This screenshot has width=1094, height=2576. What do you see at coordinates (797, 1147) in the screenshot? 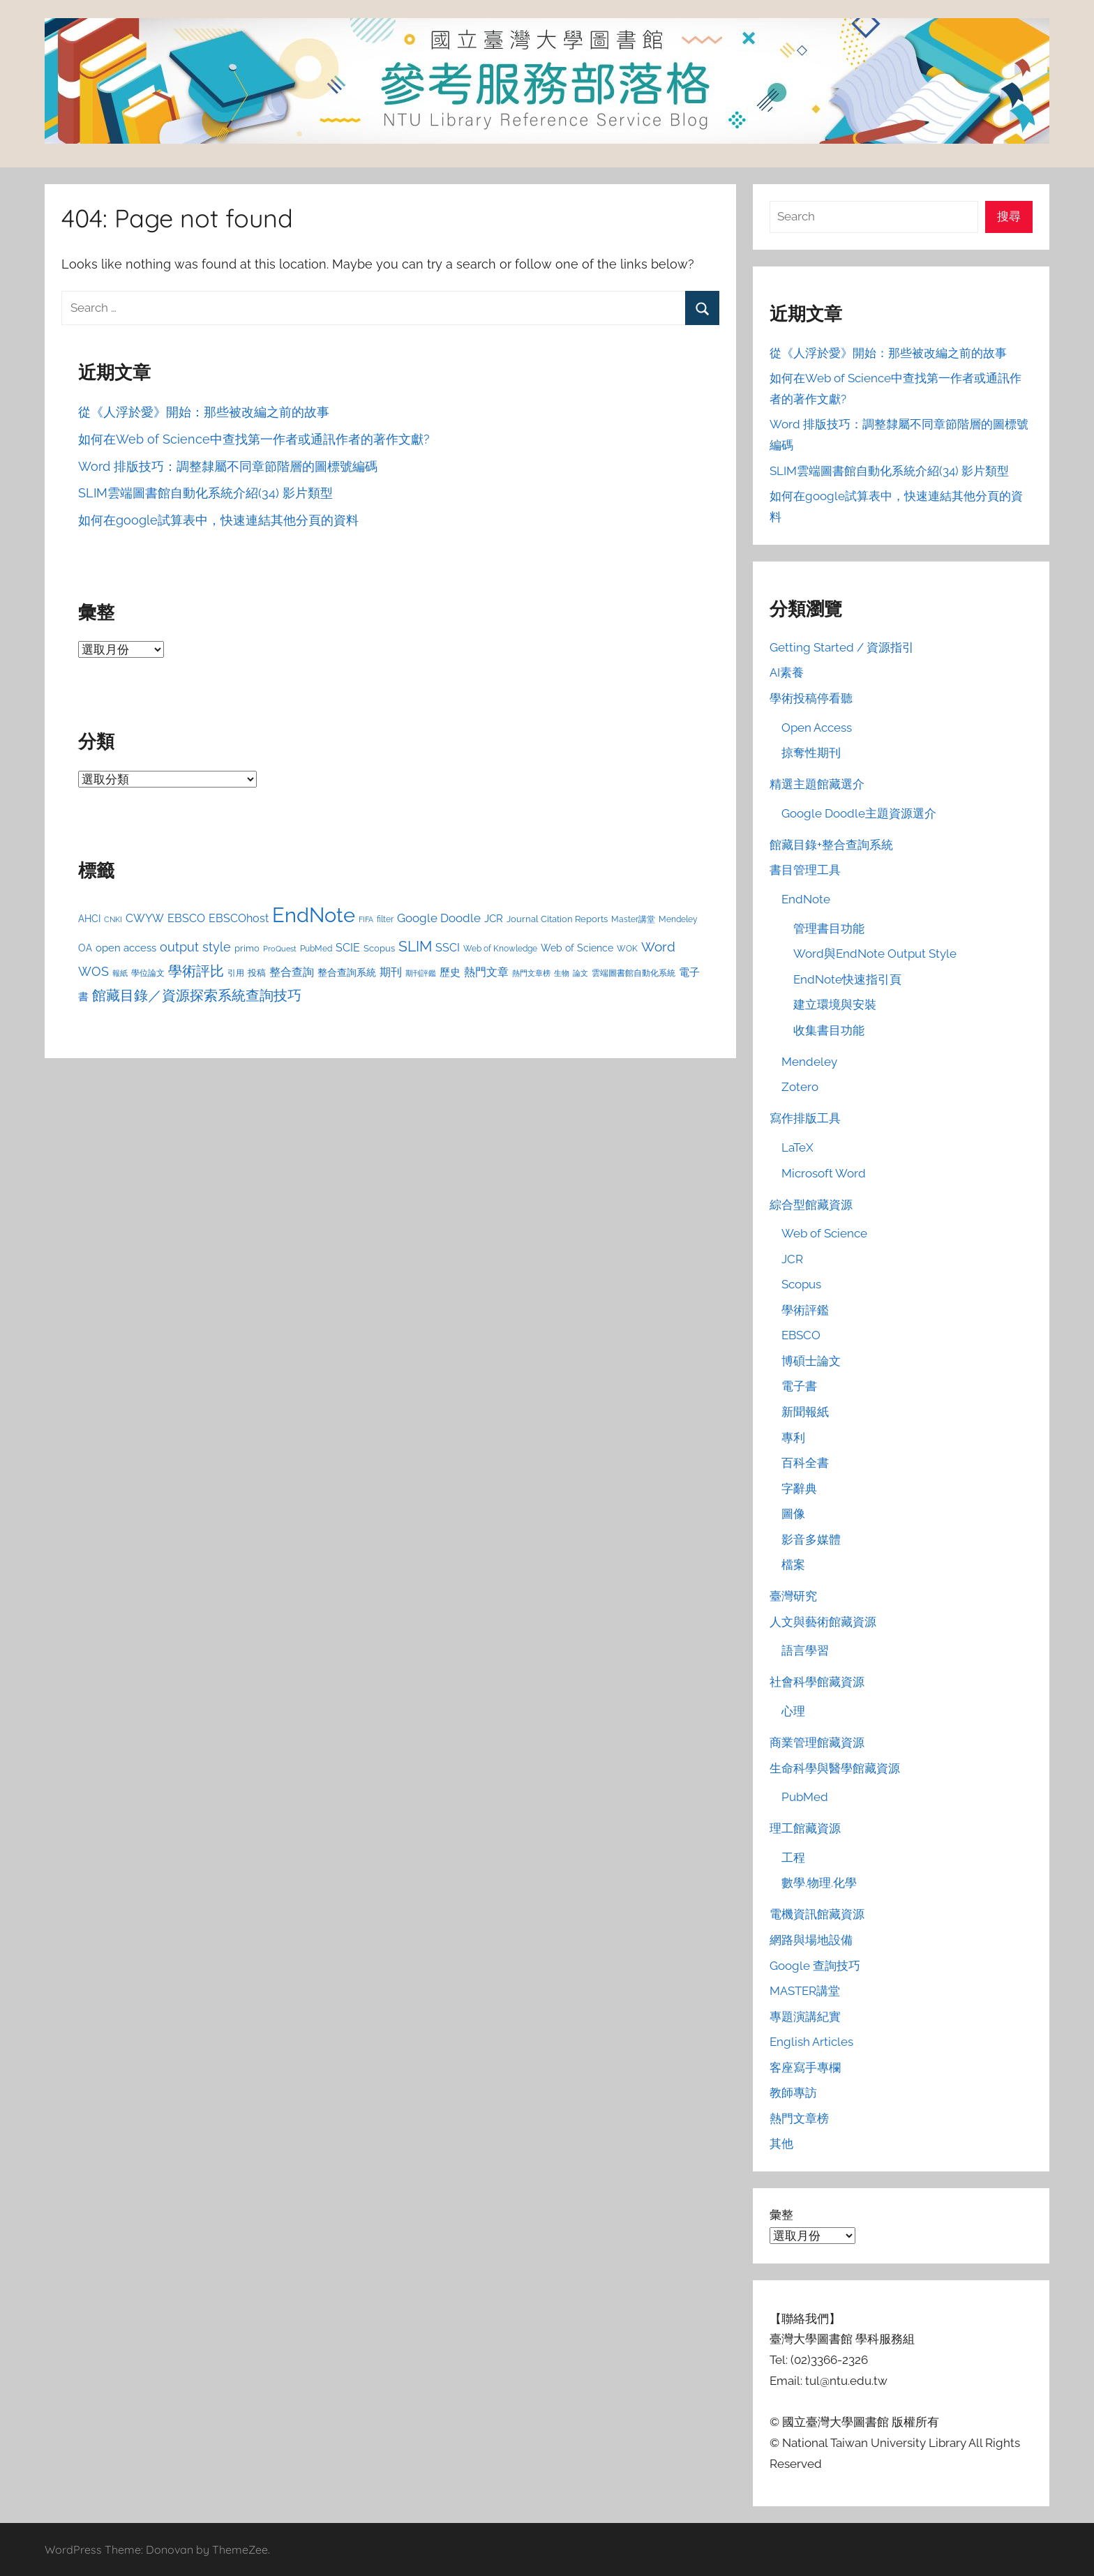
I see `LaTeX` at bounding box center [797, 1147].